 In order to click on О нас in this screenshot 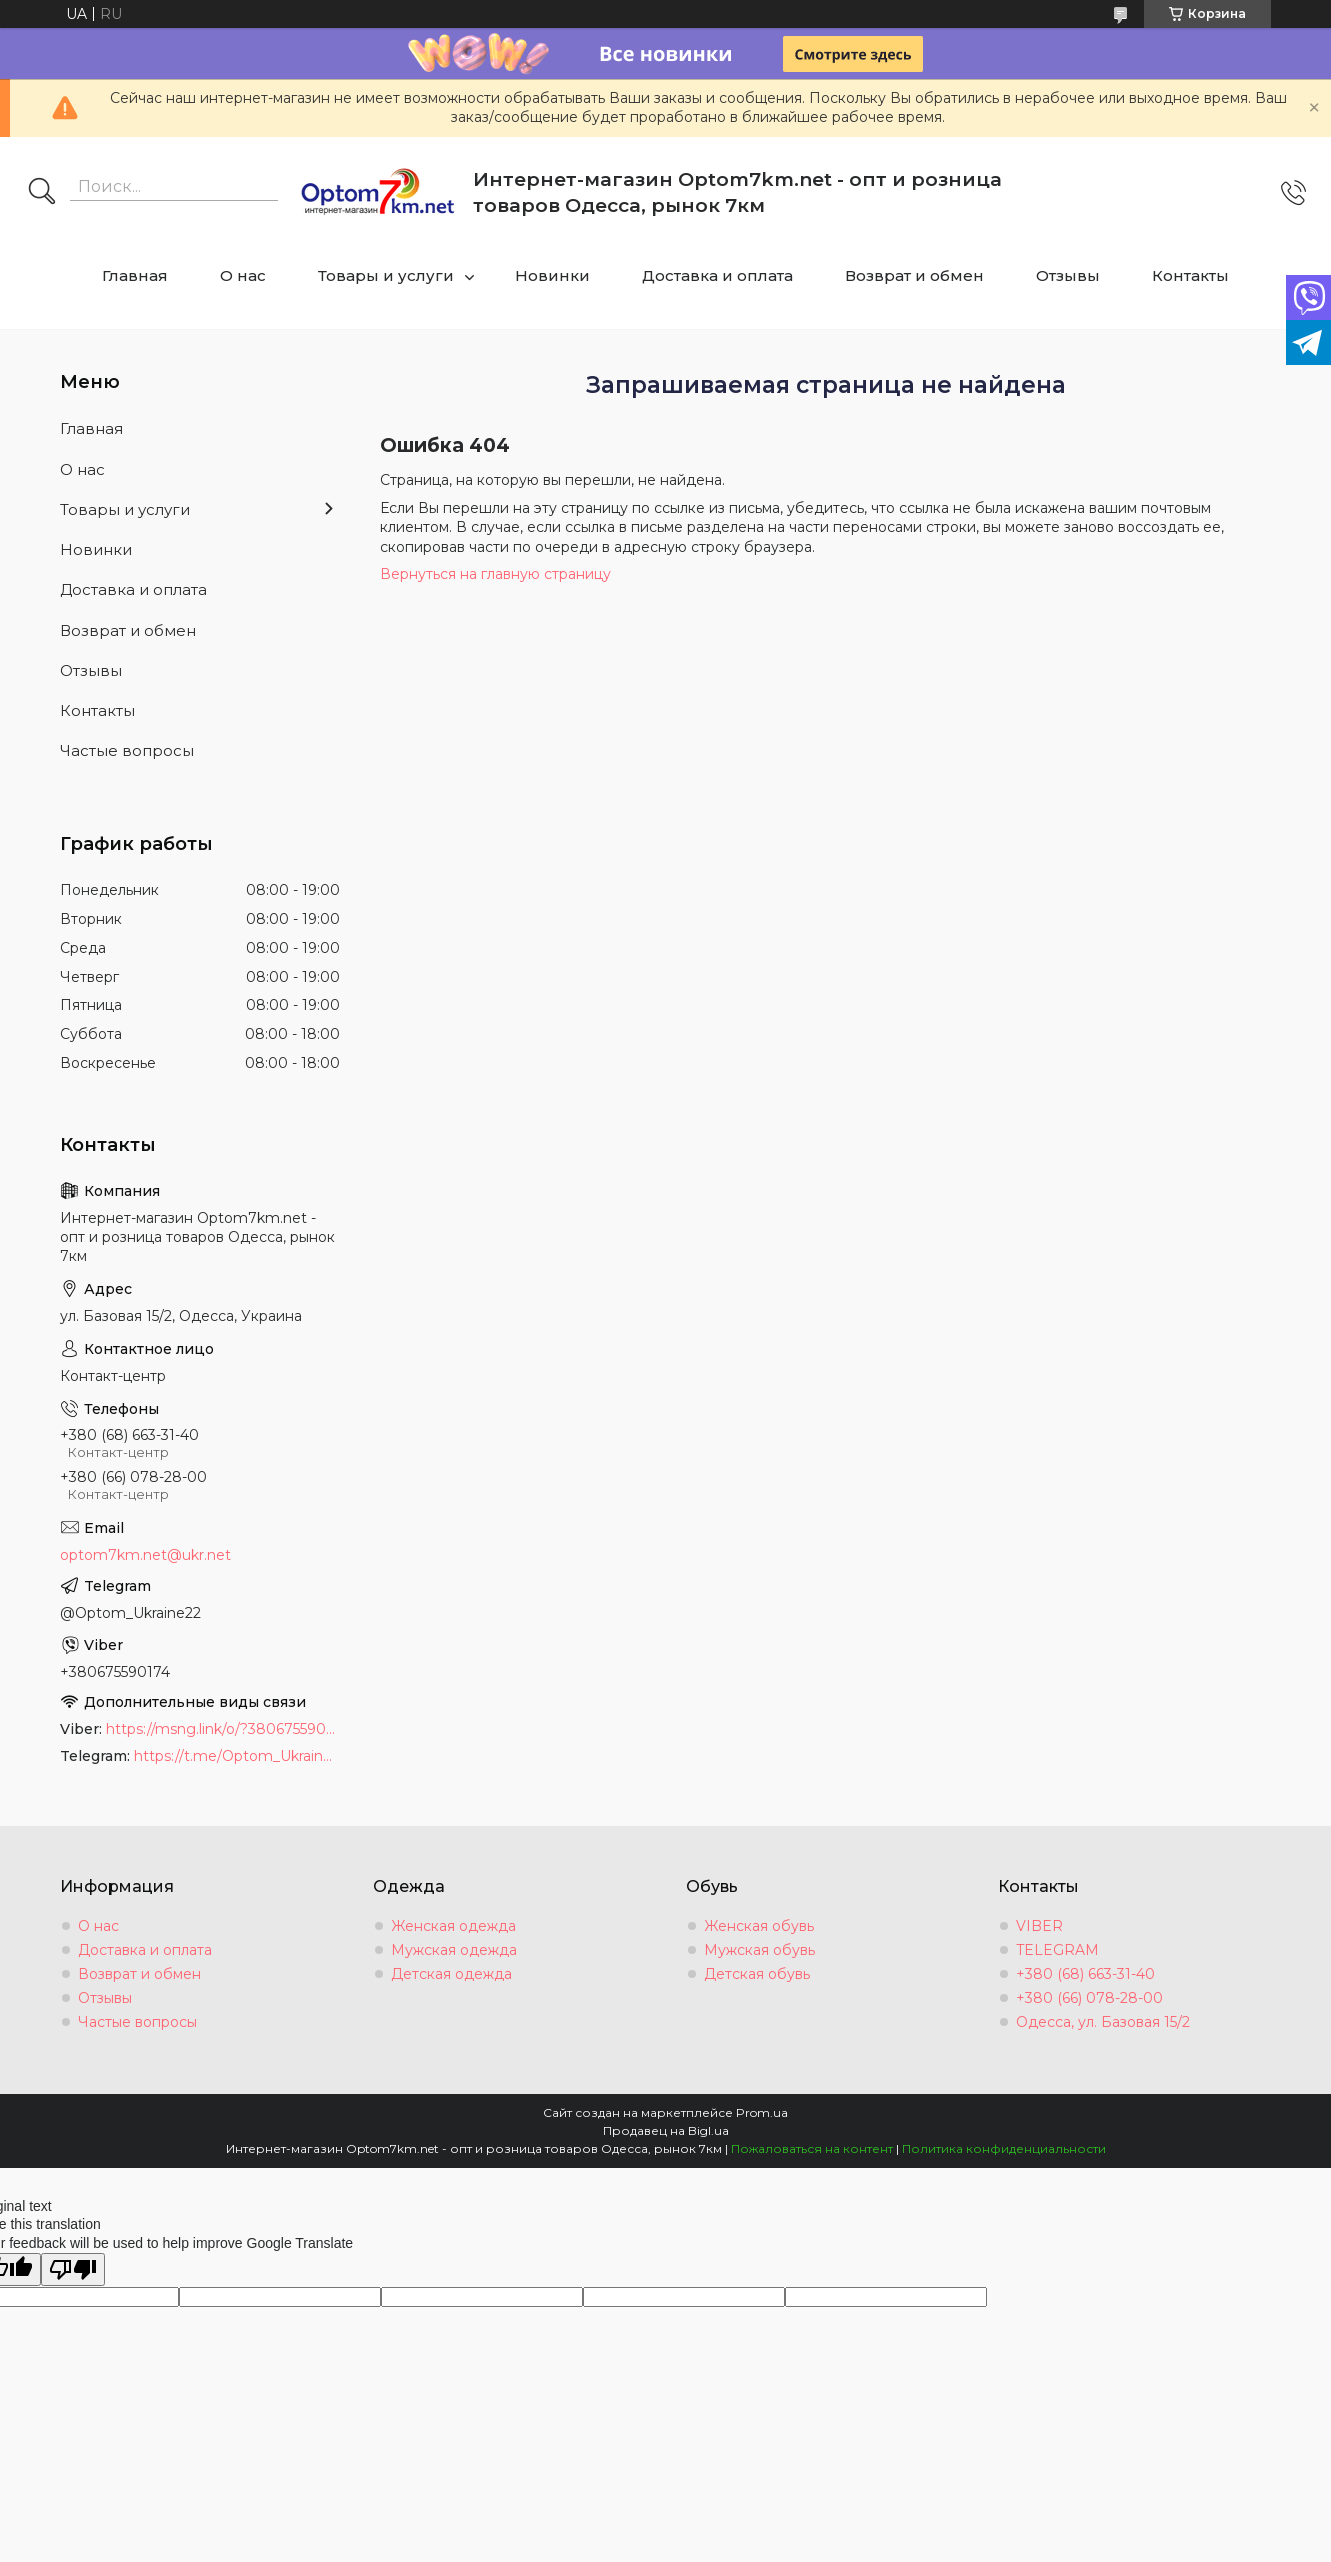, I will do `click(243, 275)`.